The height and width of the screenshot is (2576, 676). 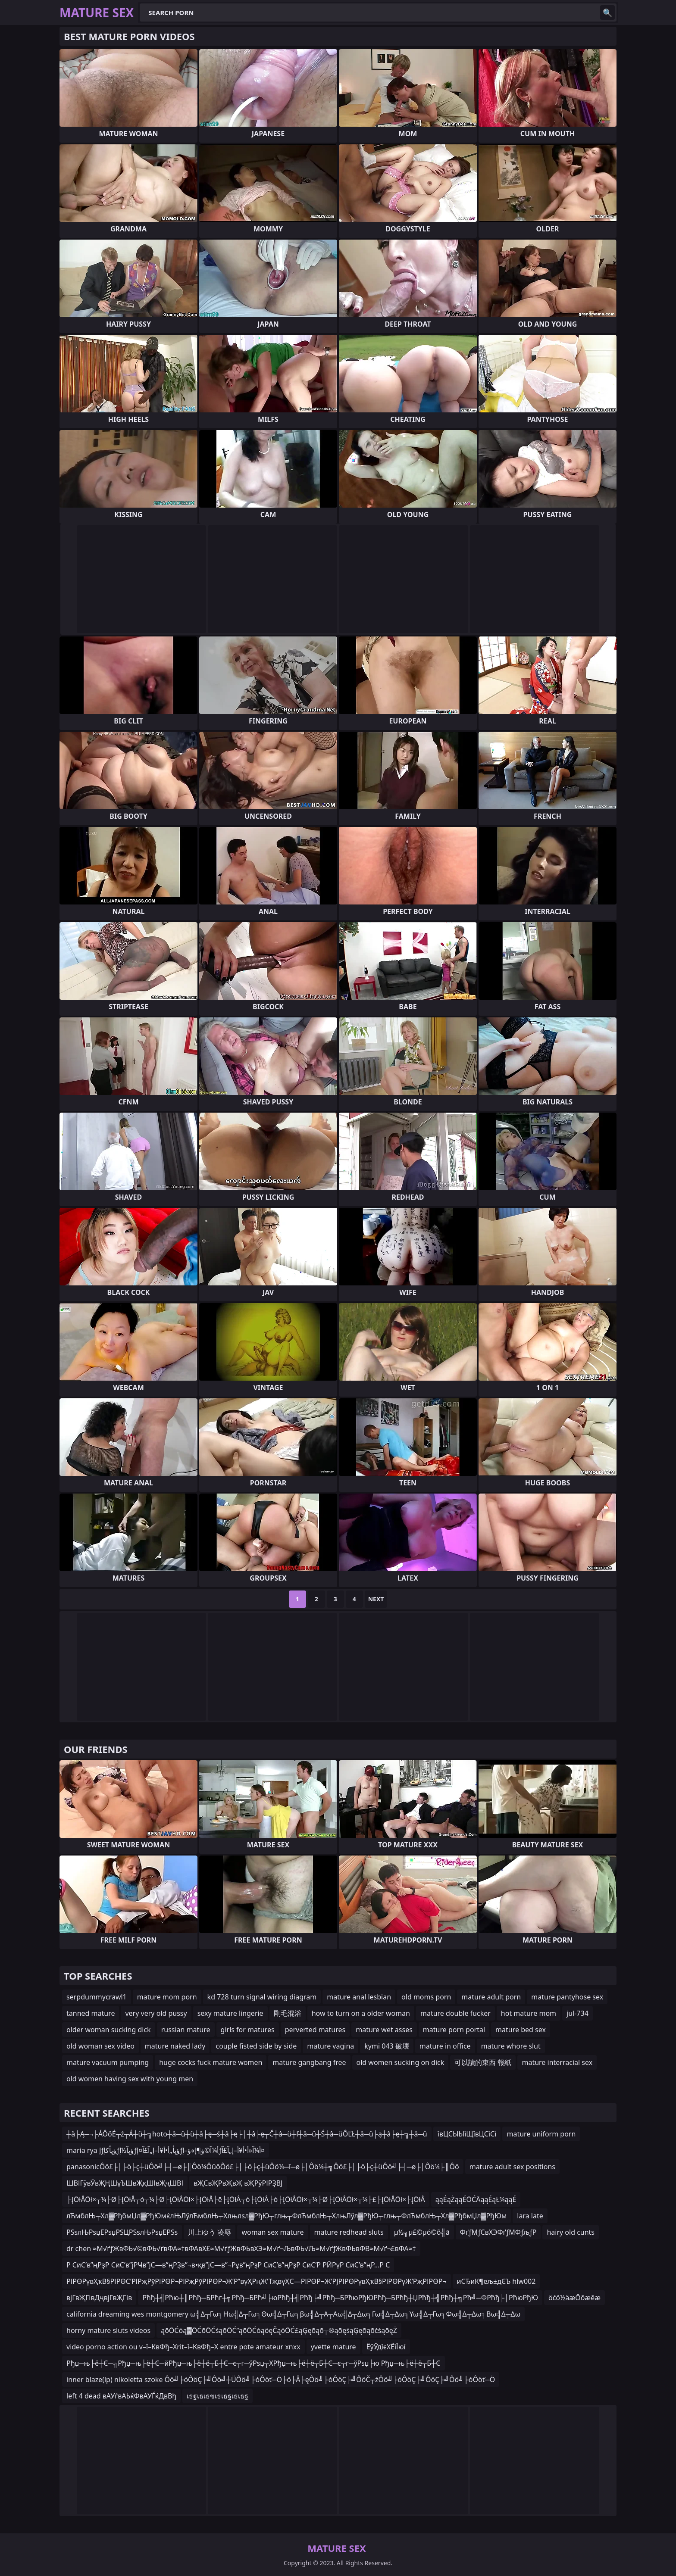 I want to click on mature redhead sluts, so click(x=349, y=2232).